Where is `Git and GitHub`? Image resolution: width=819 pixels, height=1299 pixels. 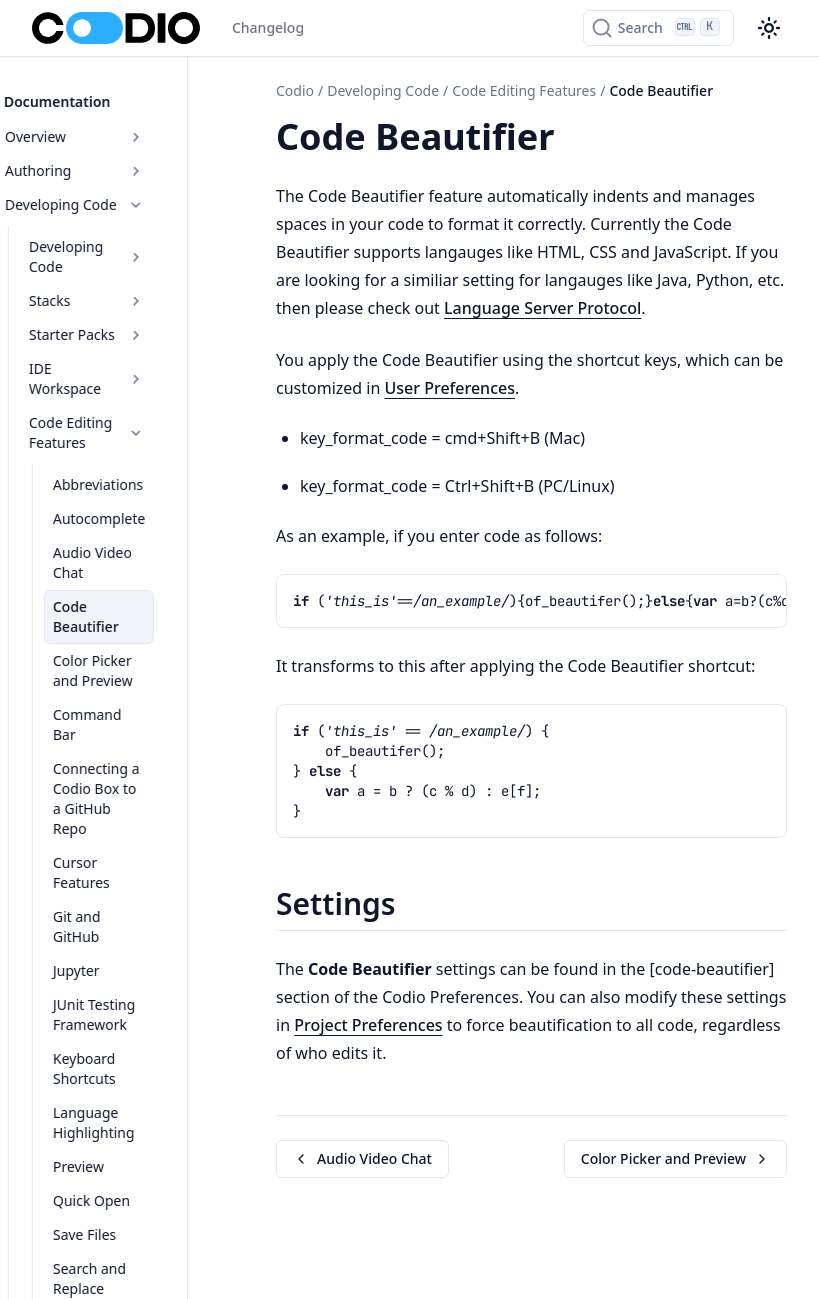 Git and GitHub is located at coordinates (130, 765).